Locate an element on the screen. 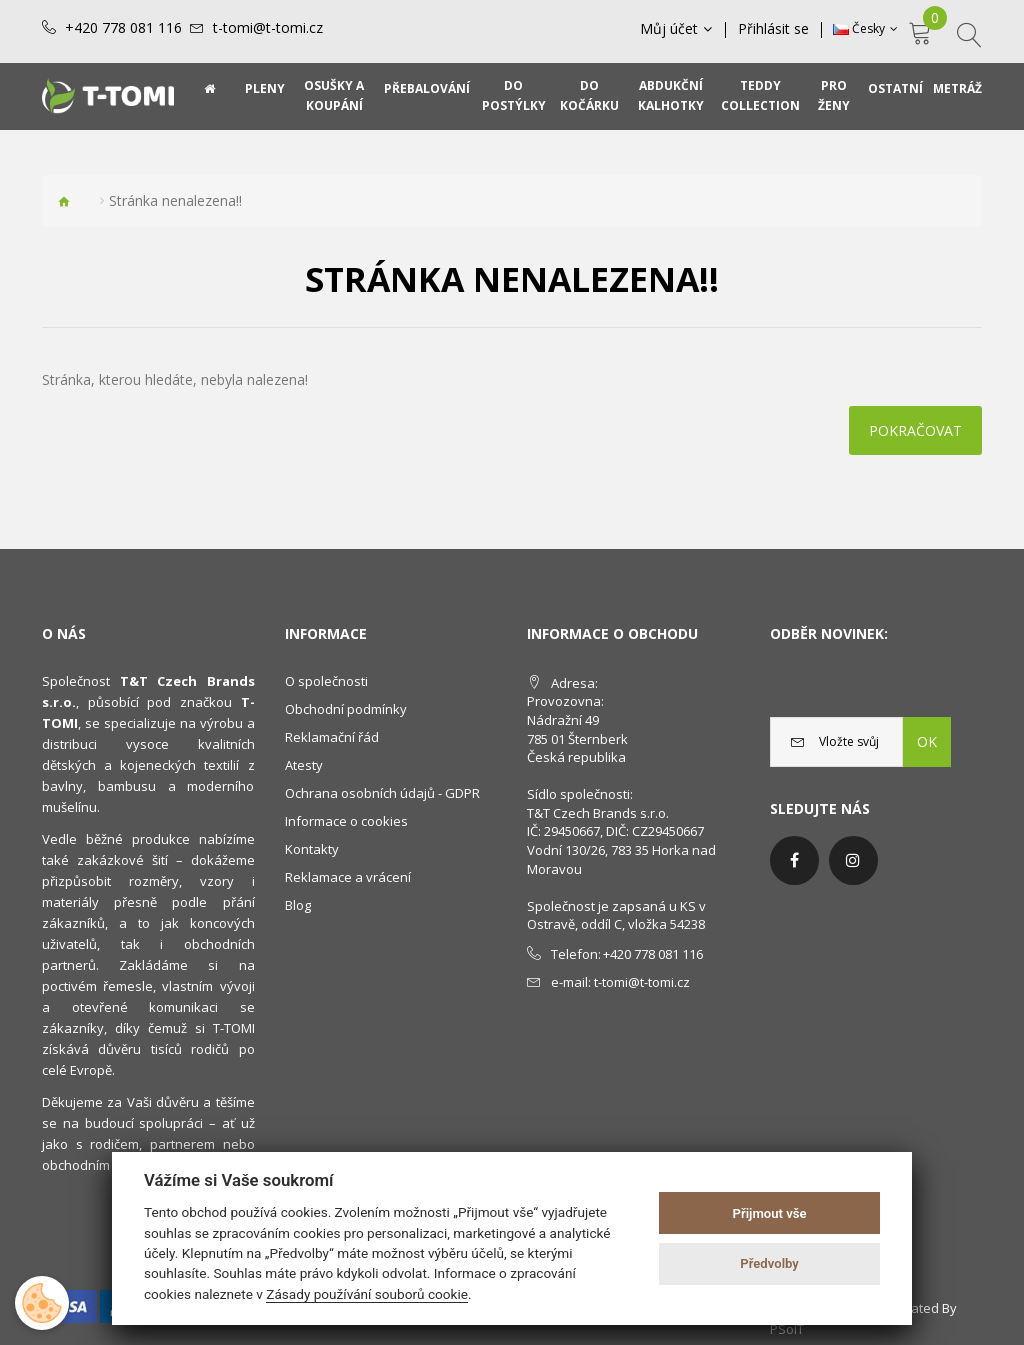 This screenshot has height=1345, width=1024. Blog is located at coordinates (298, 905).